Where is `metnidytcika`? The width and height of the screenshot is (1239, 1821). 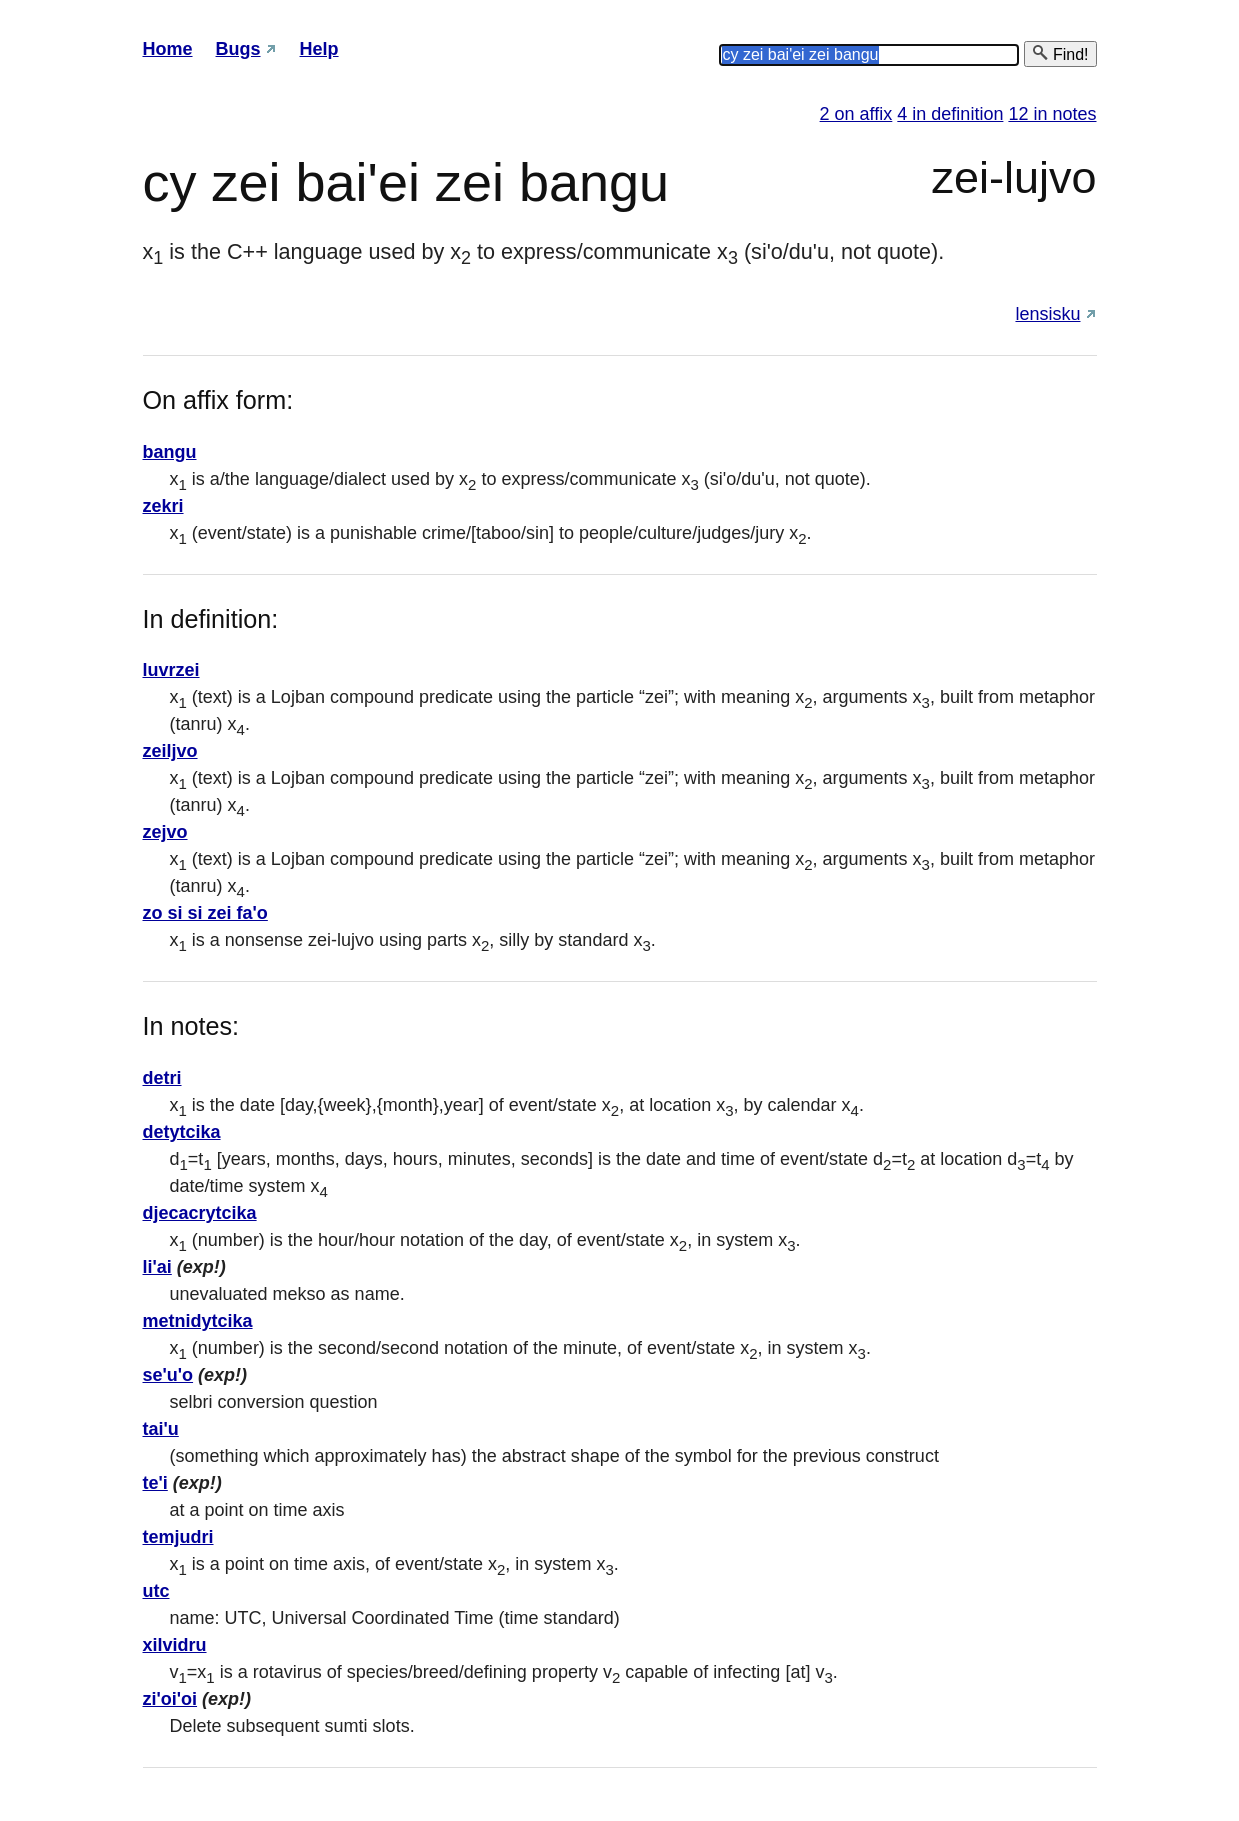
metnidytcika is located at coordinates (198, 1321).